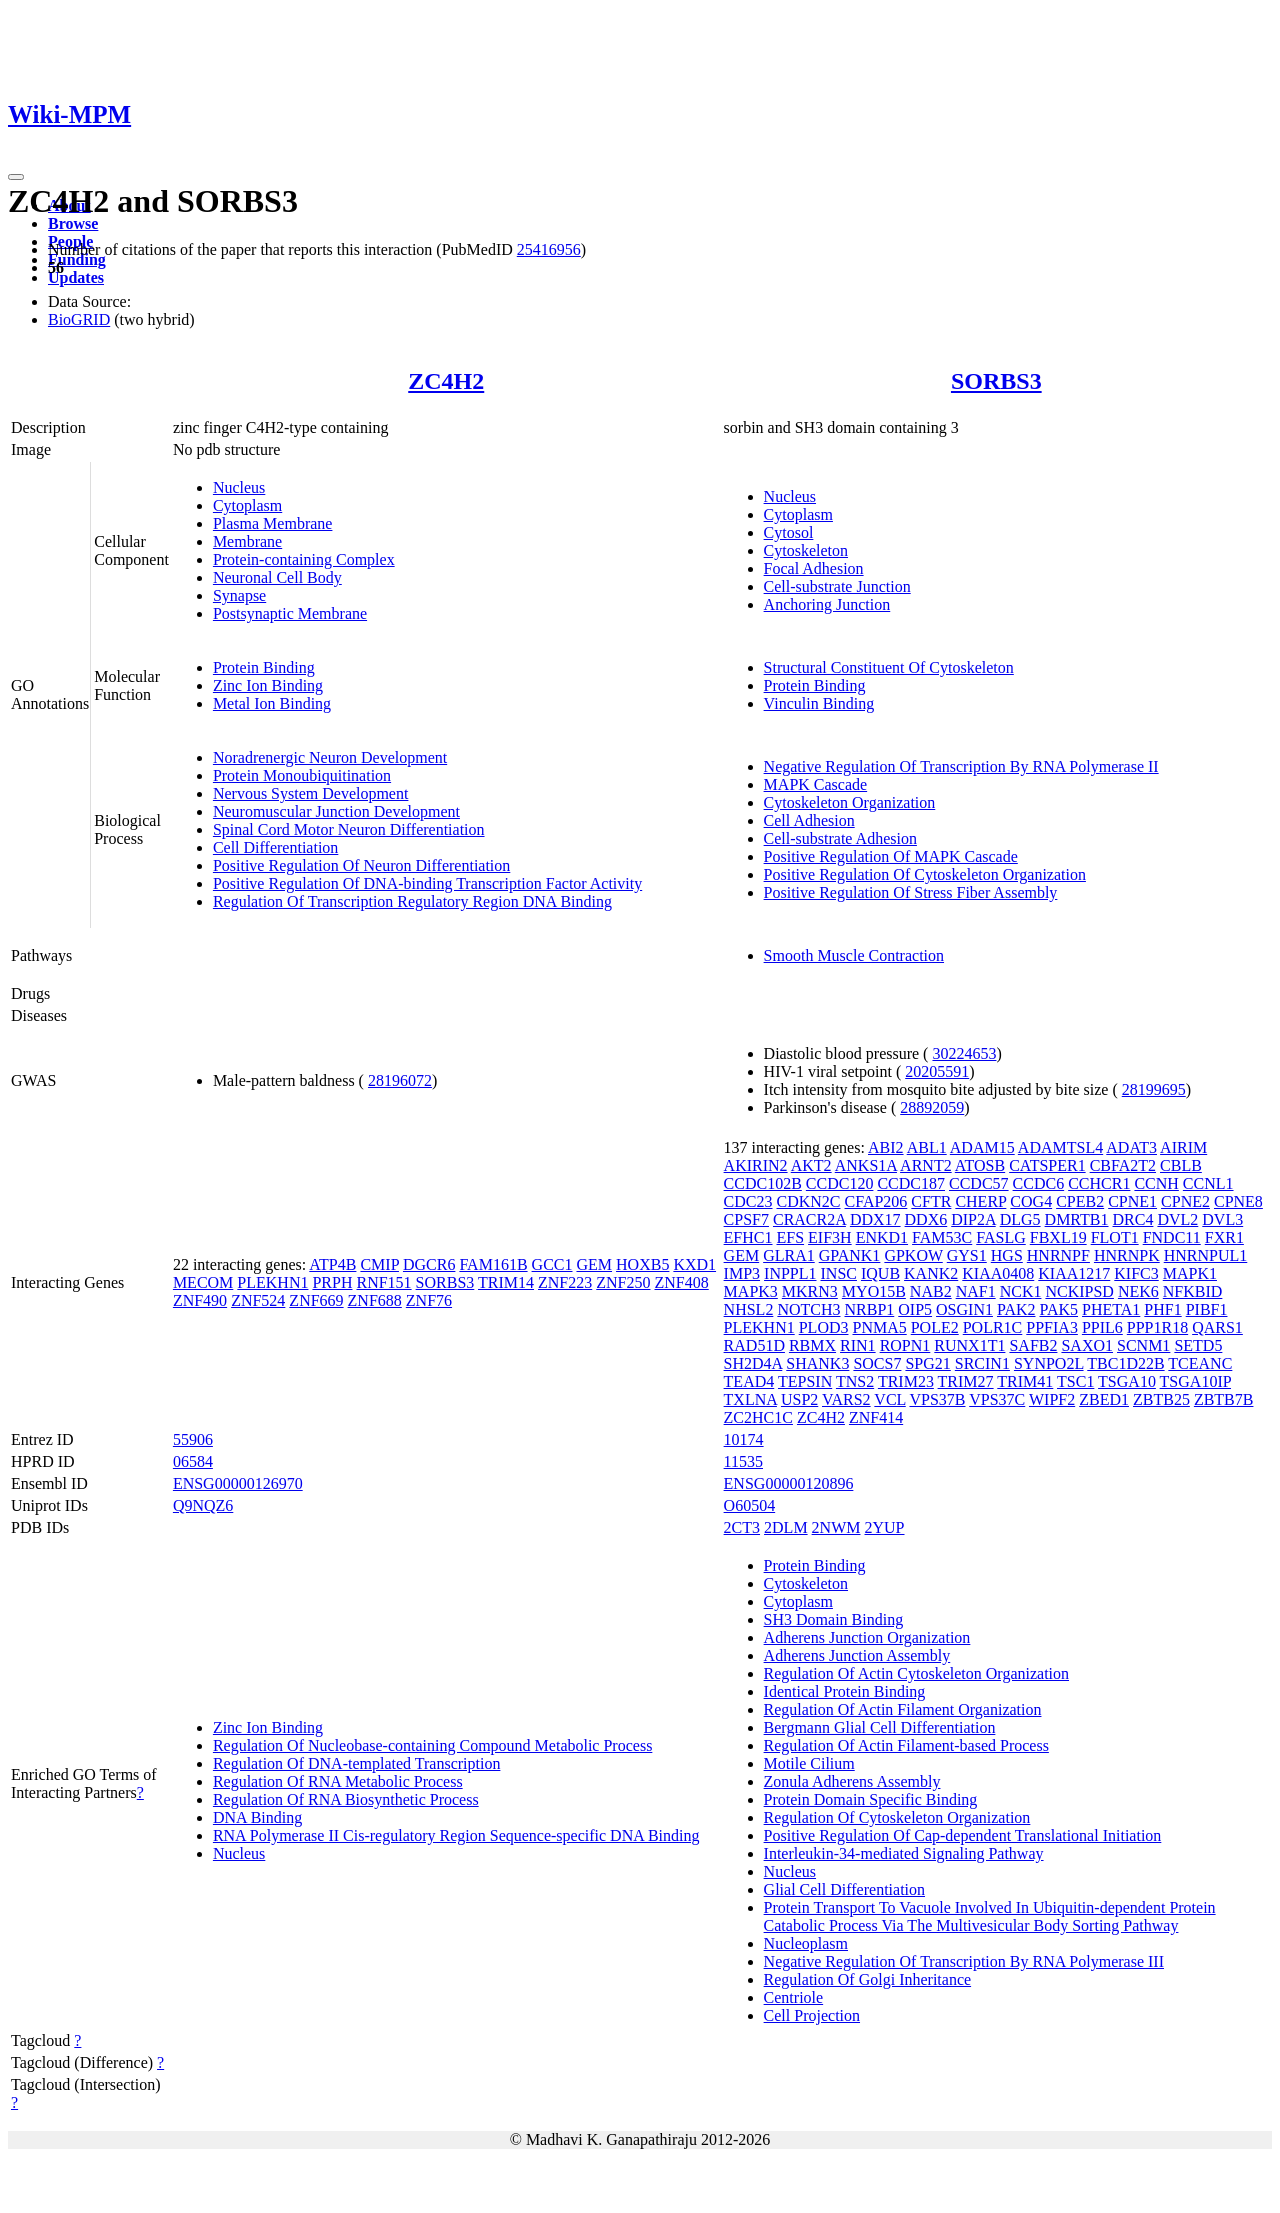 The width and height of the screenshot is (1280, 2213). What do you see at coordinates (446, 381) in the screenshot?
I see `ZC4H2` at bounding box center [446, 381].